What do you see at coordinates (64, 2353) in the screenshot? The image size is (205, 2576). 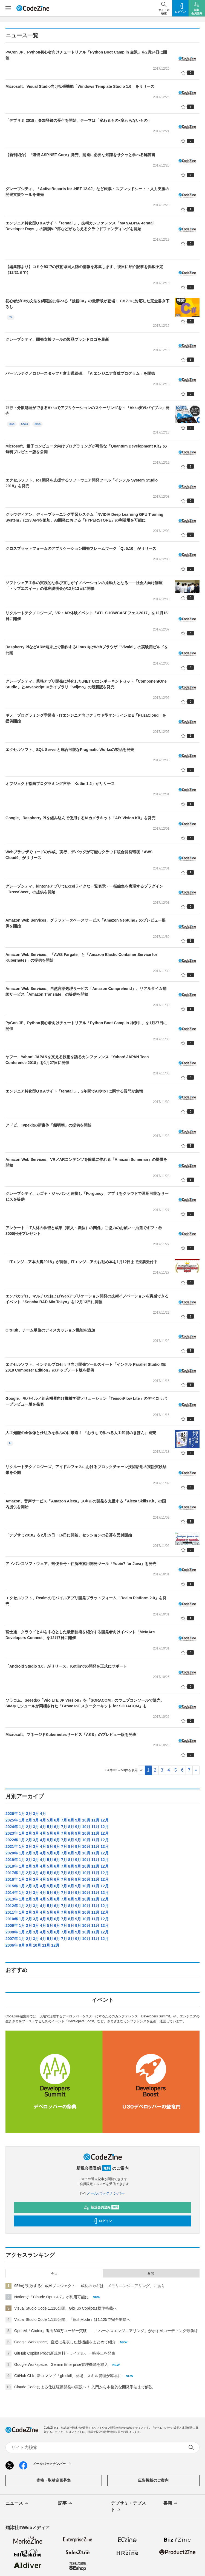 I see `GitHub Copilot Proの新規無料トライアル、一時停止を発表` at bounding box center [64, 2353].